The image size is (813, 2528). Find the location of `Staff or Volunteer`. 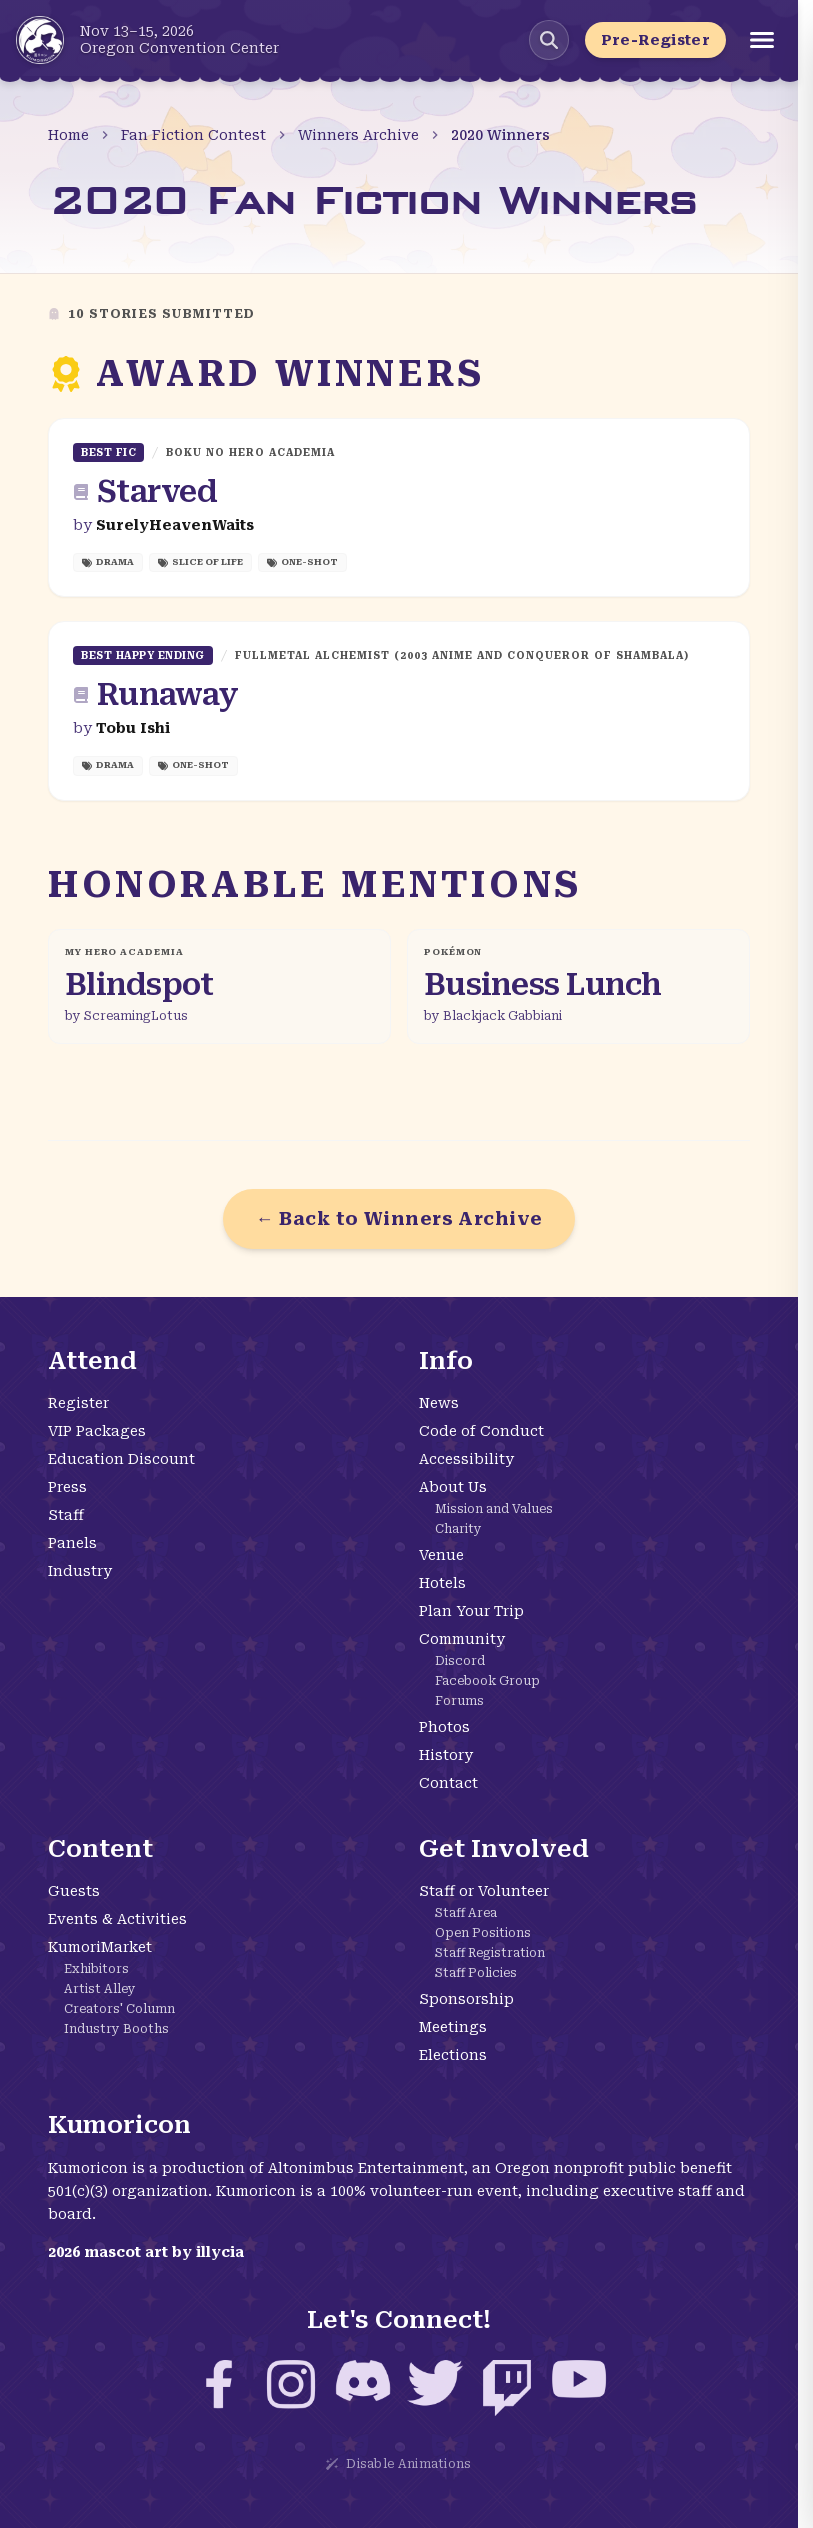

Staff or Volunteer is located at coordinates (484, 1891).